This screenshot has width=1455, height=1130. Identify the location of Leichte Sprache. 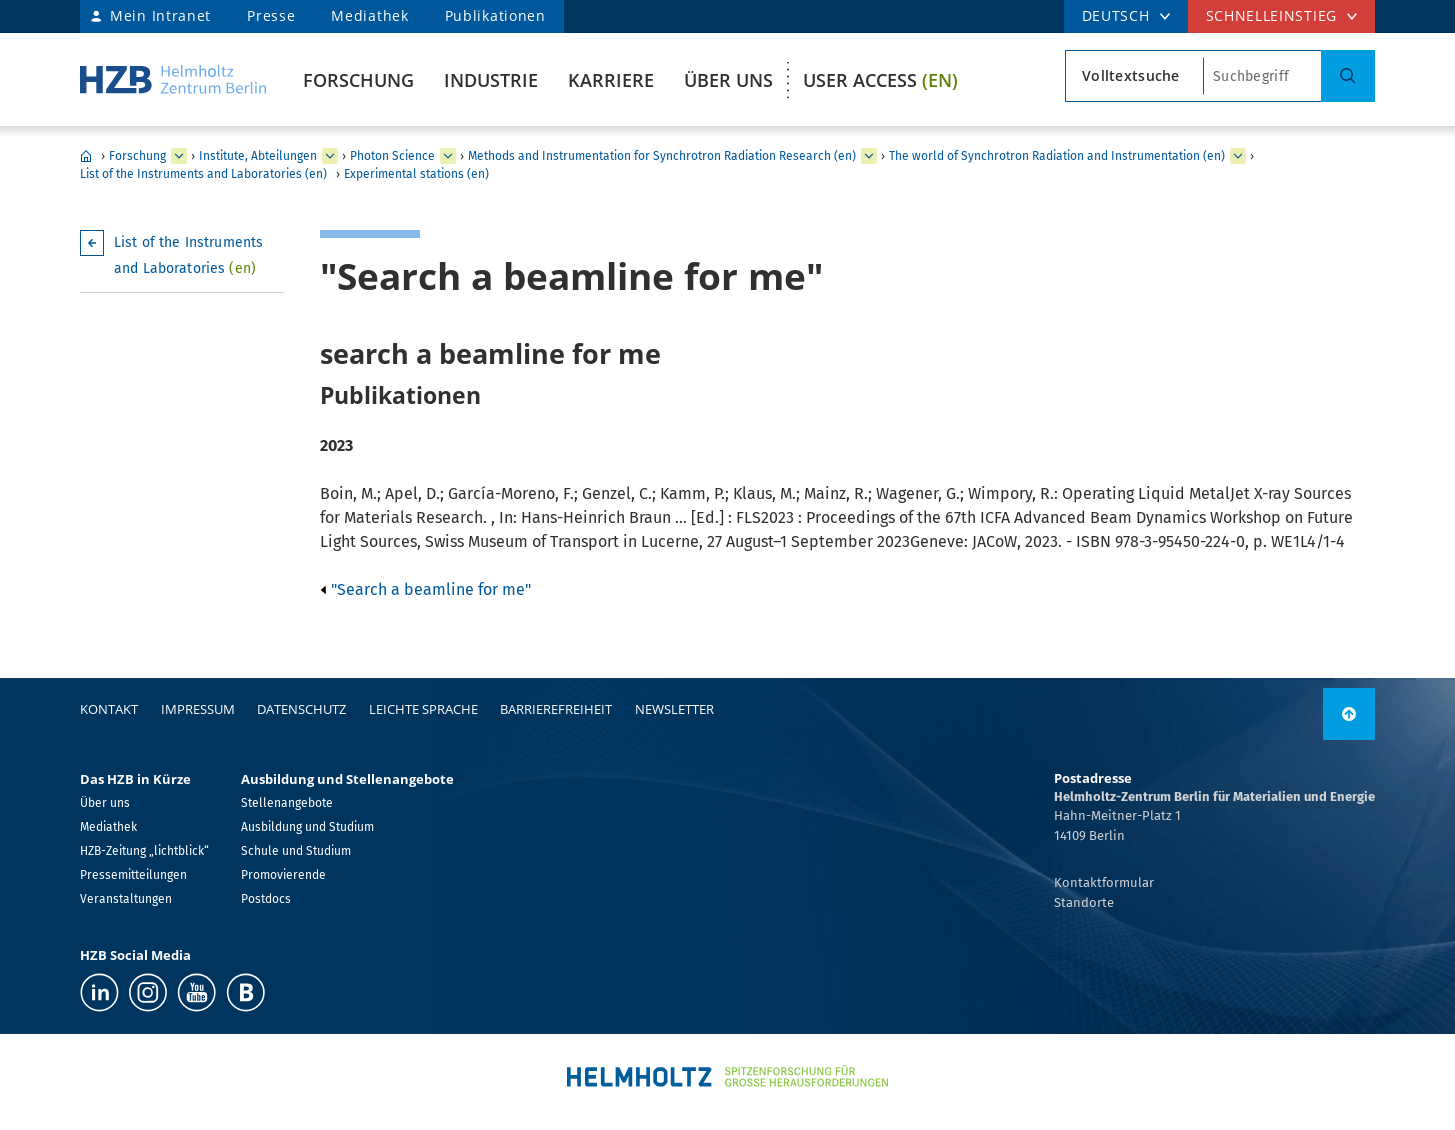
(423, 709).